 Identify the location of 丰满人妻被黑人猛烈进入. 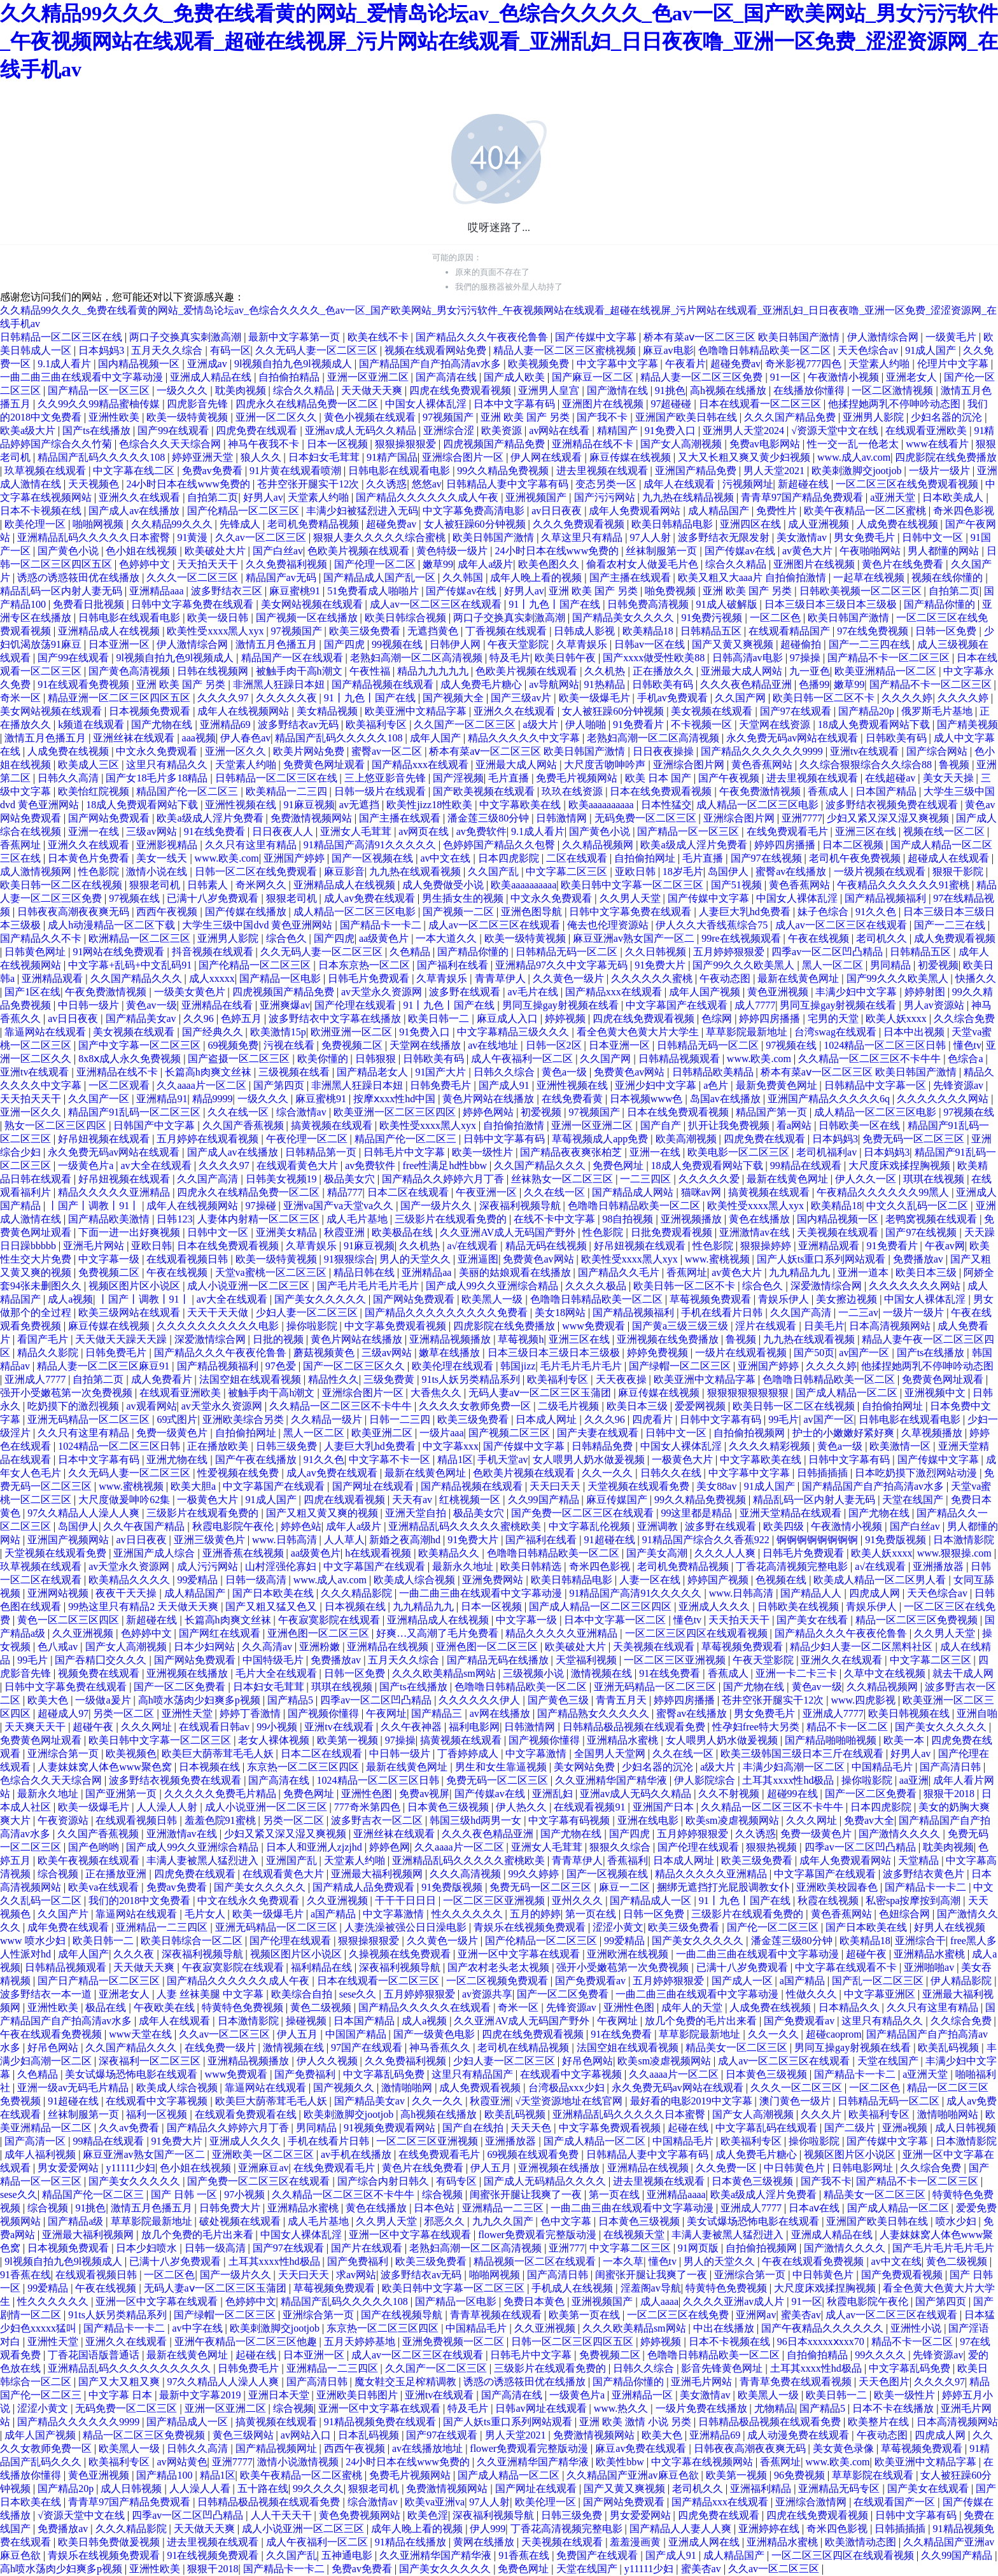
(203, 1860).